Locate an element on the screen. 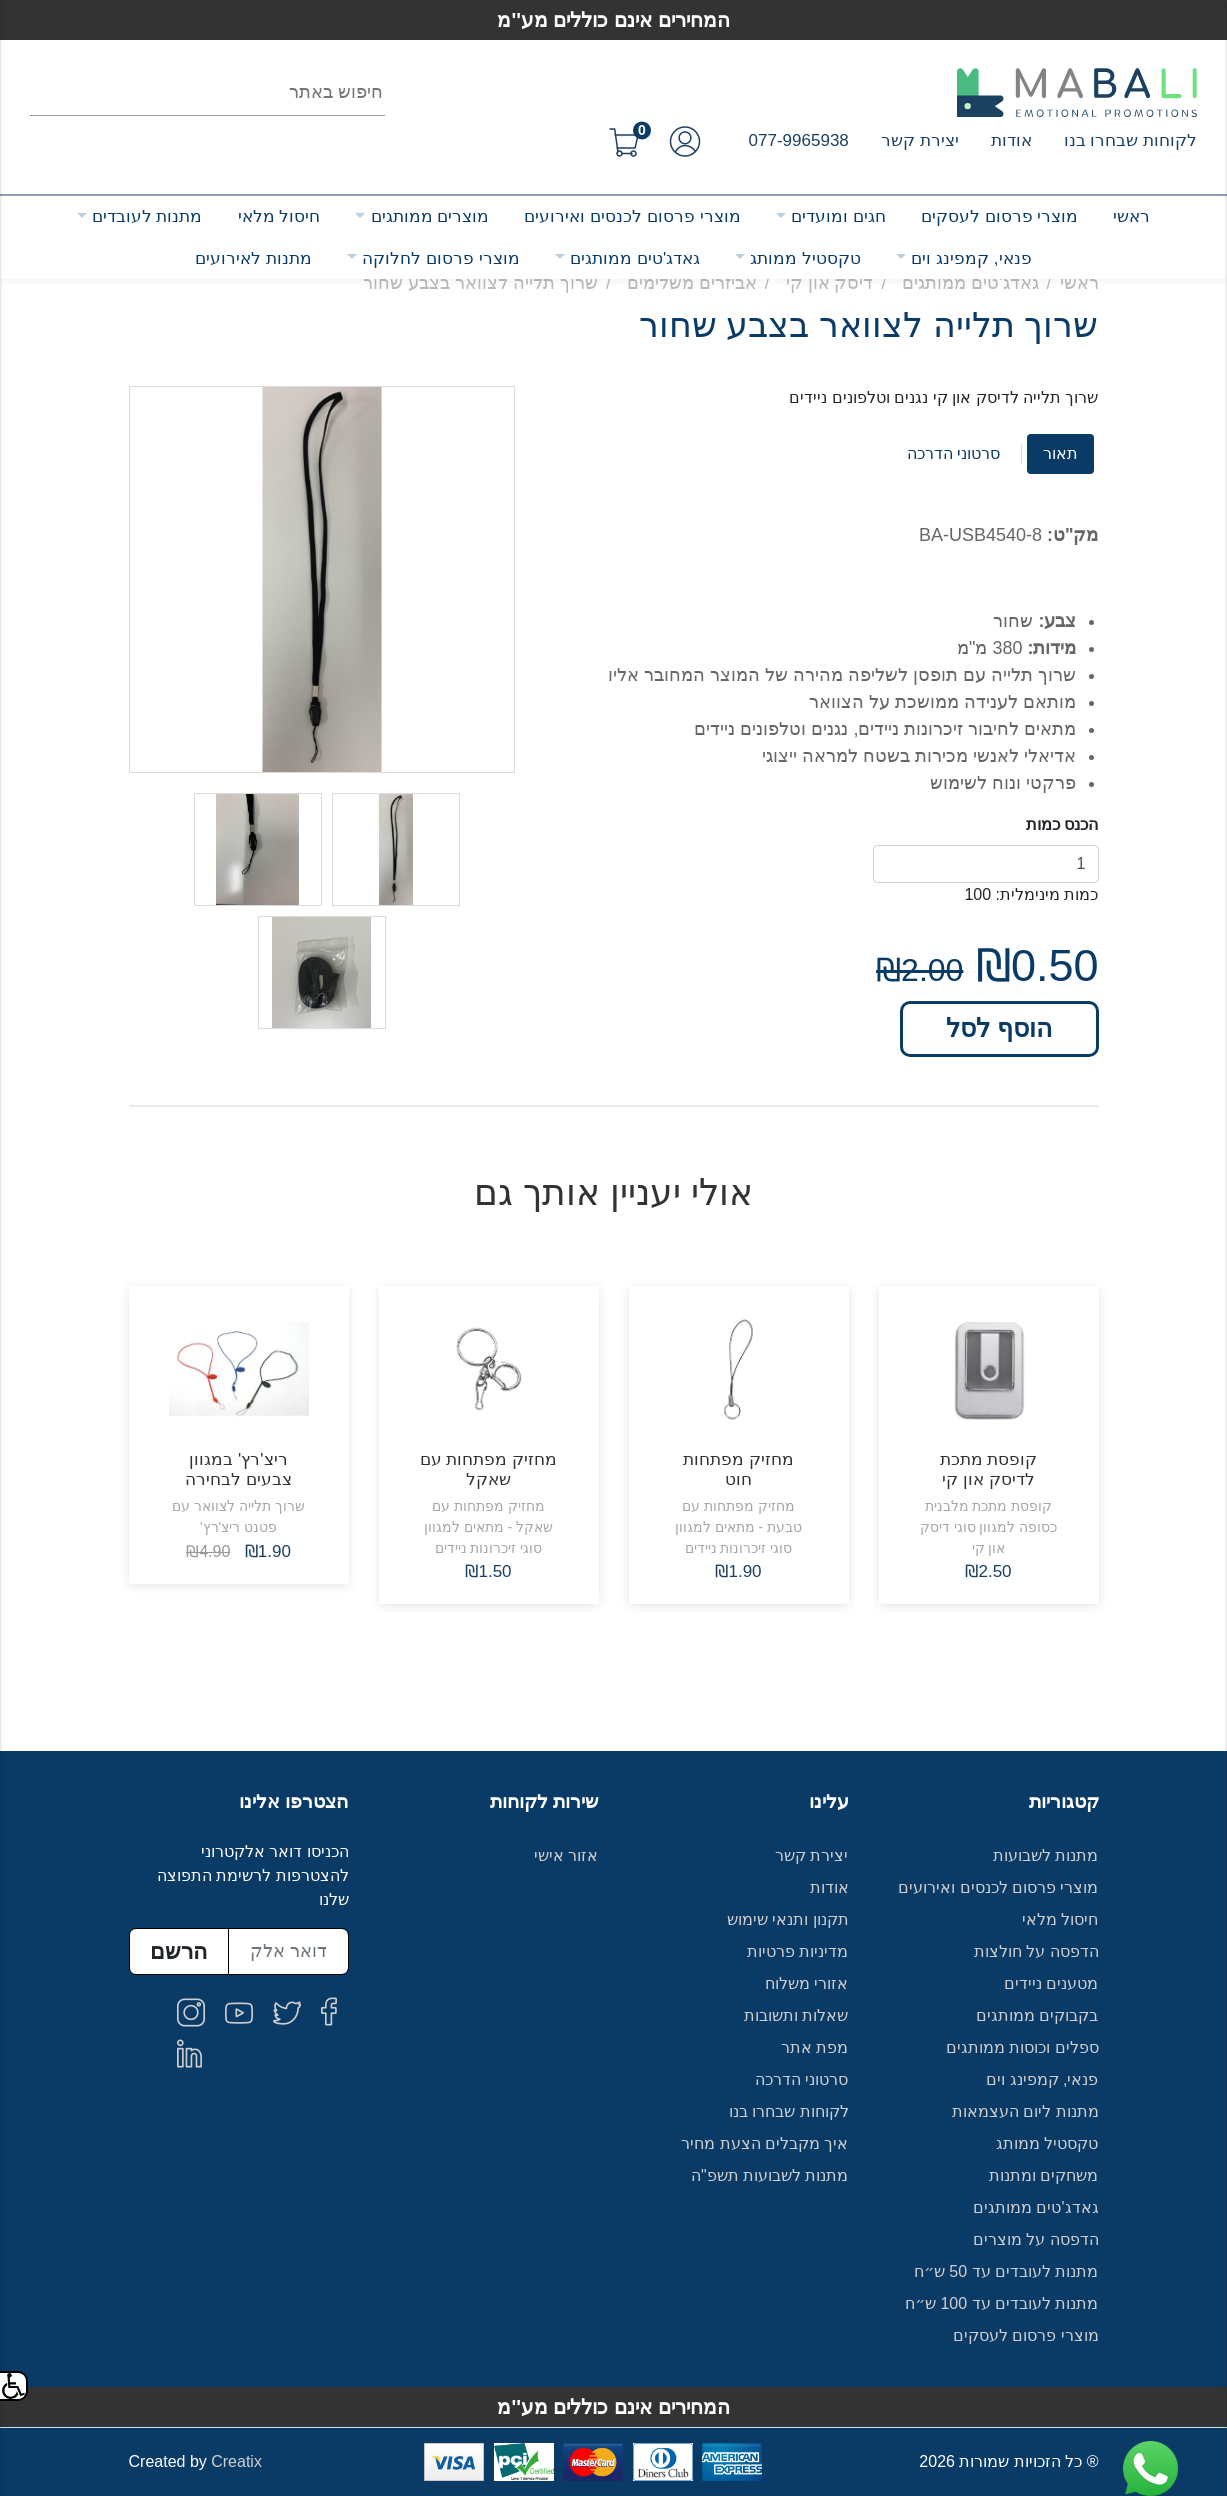 The image size is (1227, 2496). בקבוקים ממותגים is located at coordinates (1037, 2015).